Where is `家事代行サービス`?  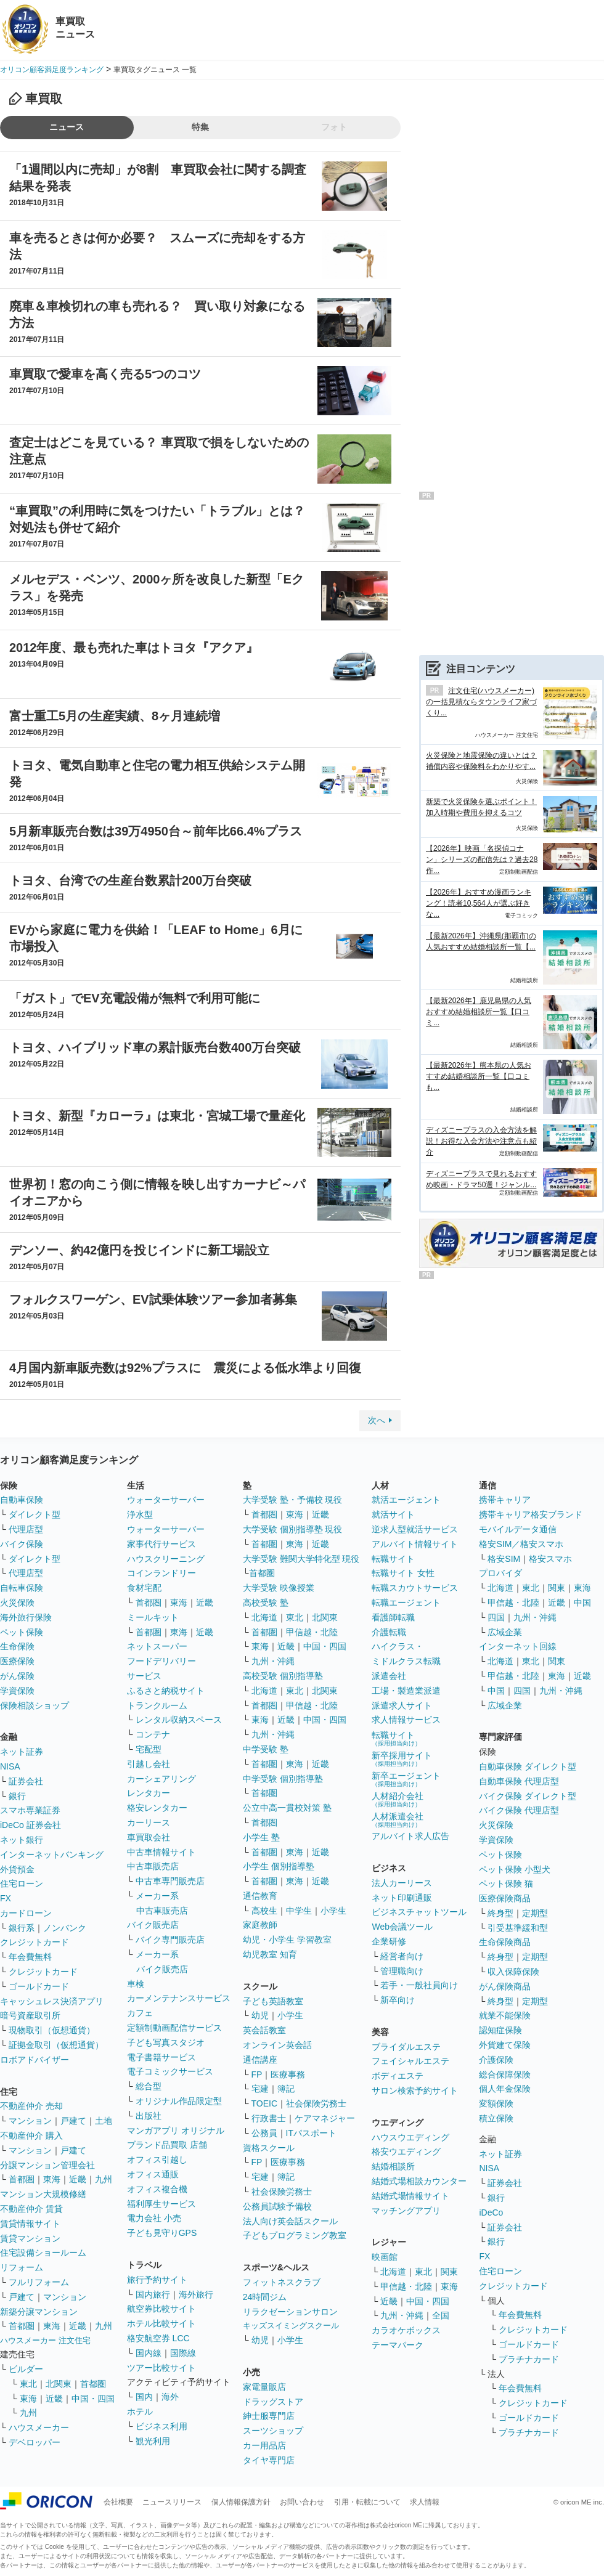 家事代行サービス is located at coordinates (161, 1544).